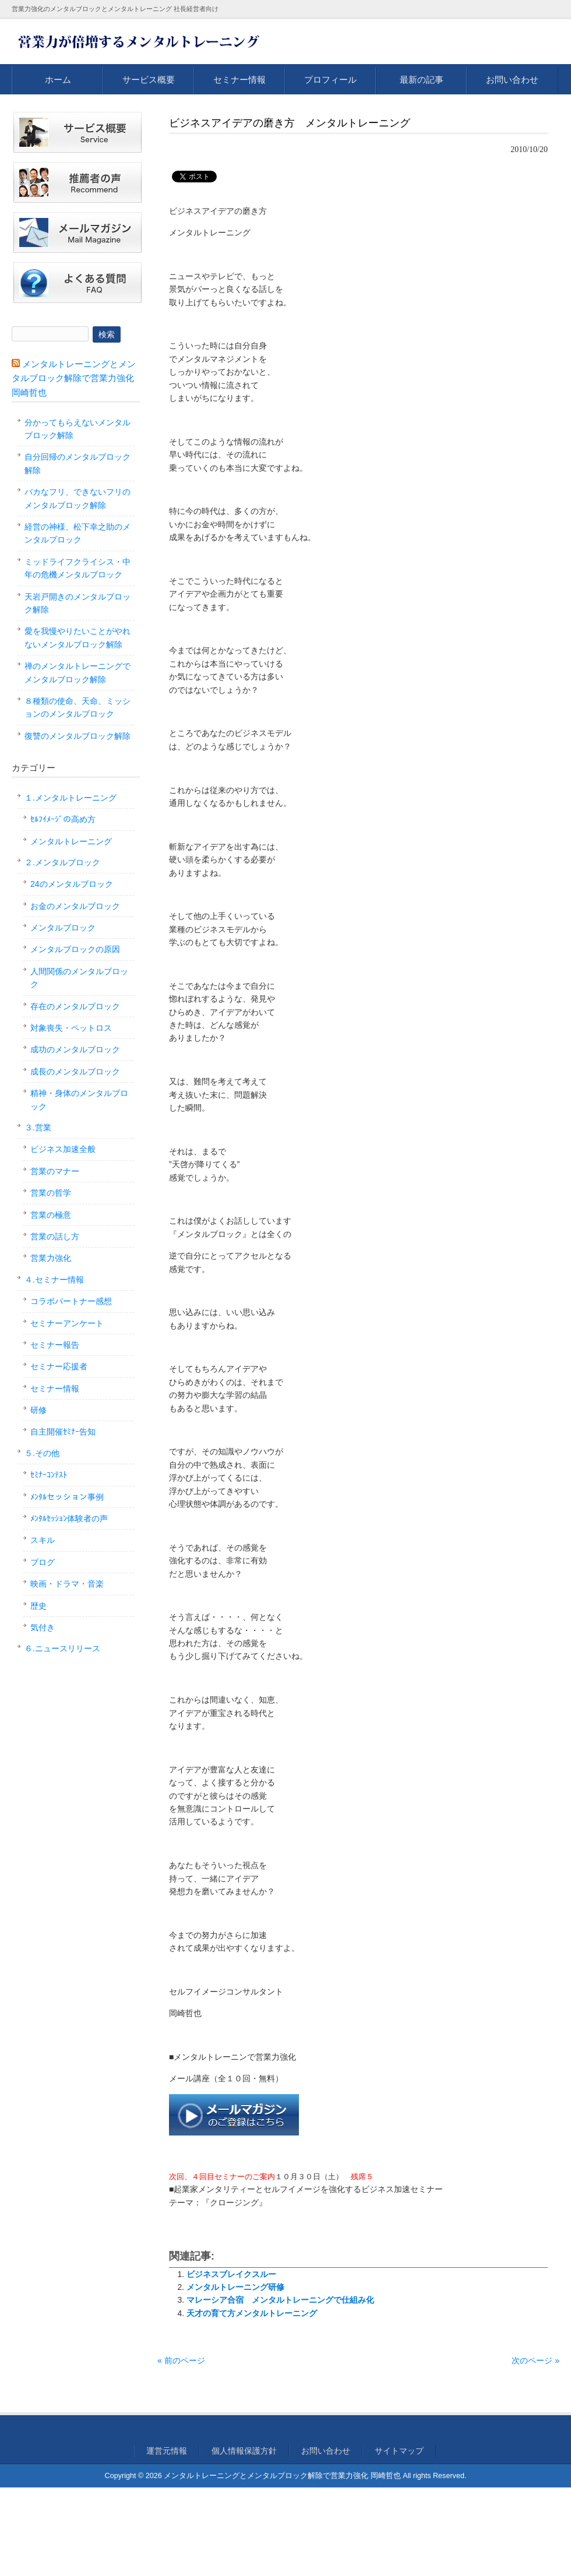 This screenshot has width=571, height=2576. What do you see at coordinates (77, 603) in the screenshot?
I see `天岩戸開きのメンタルブロック解除` at bounding box center [77, 603].